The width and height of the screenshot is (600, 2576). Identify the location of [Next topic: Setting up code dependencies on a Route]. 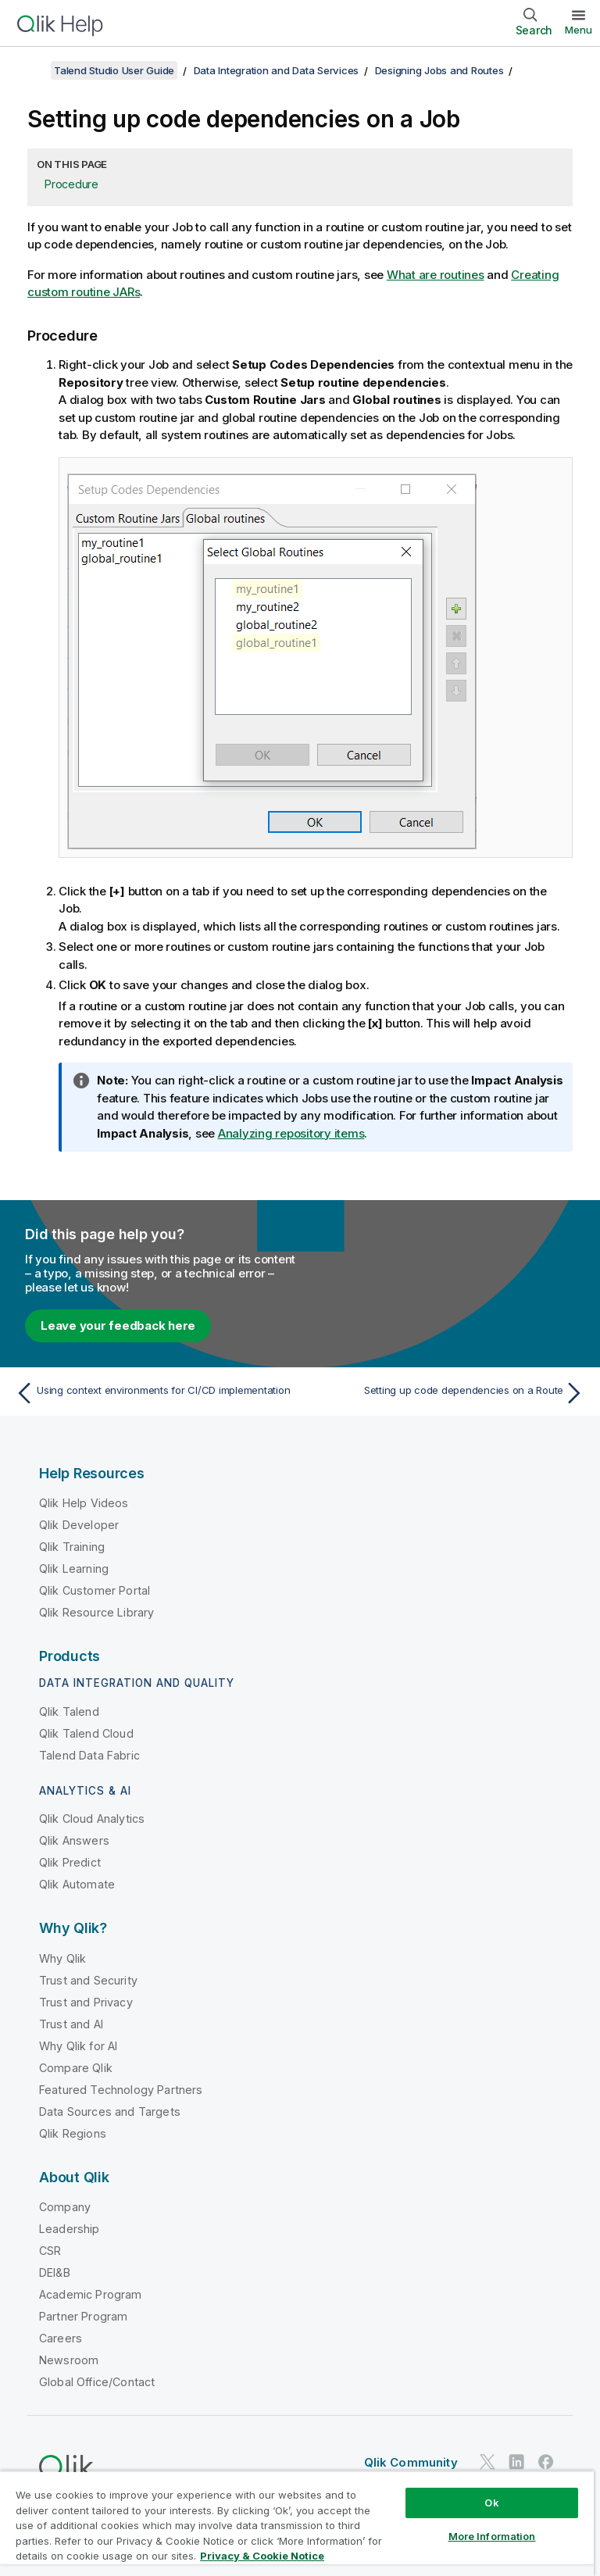
(446, 1393).